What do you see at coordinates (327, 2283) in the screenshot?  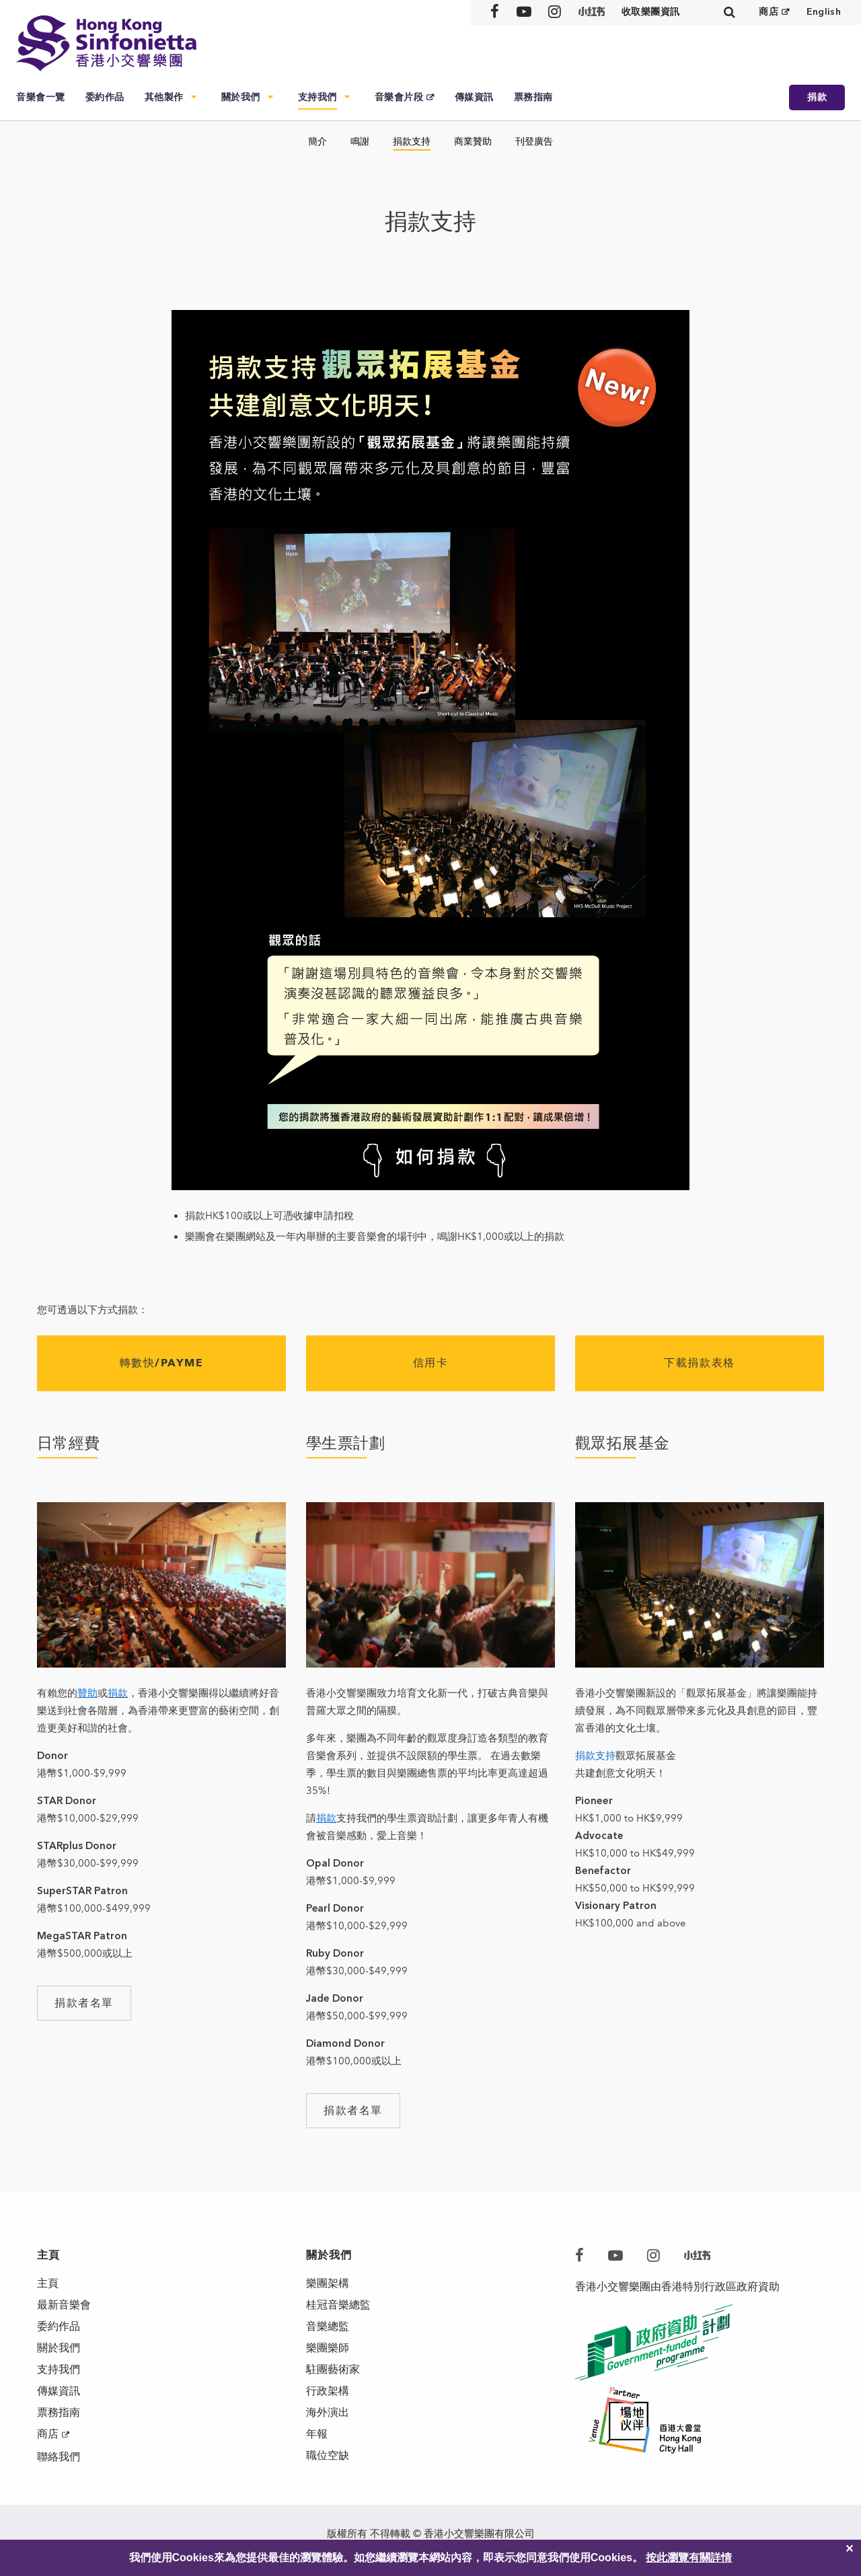 I see `樂團架構` at bounding box center [327, 2283].